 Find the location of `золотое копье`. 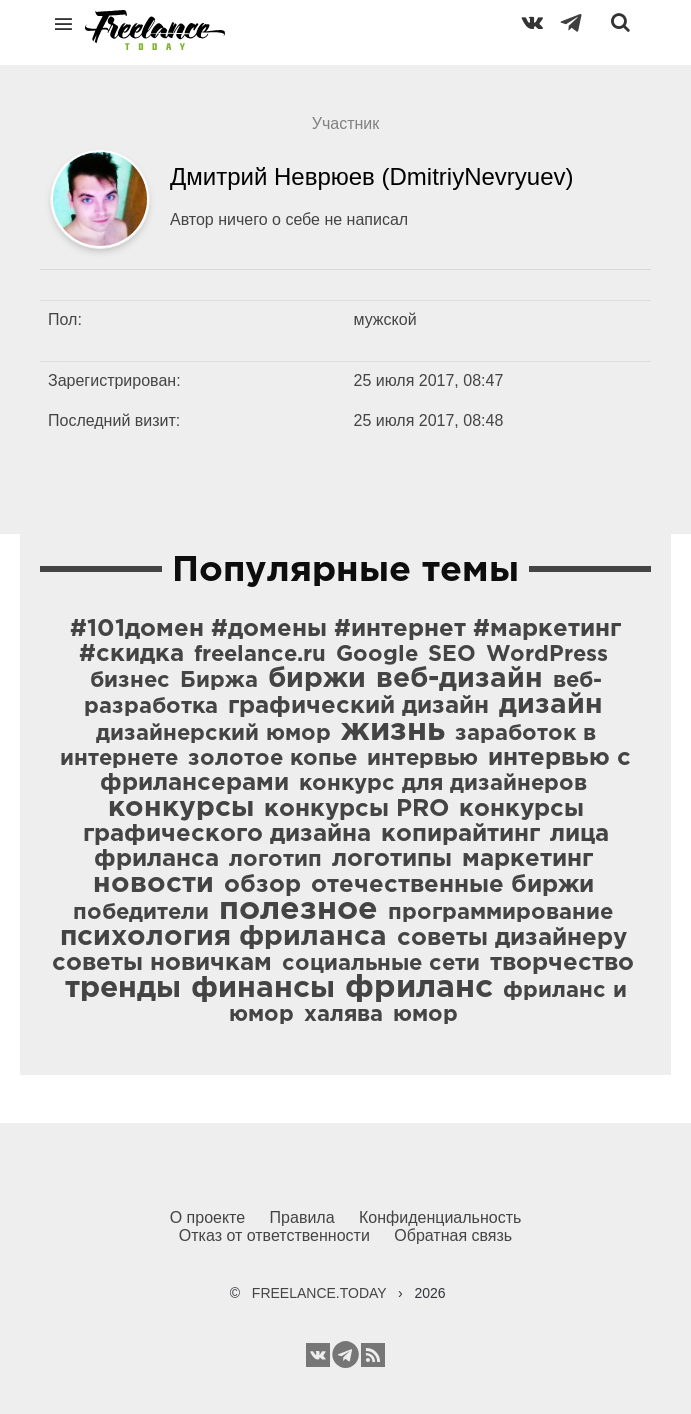

золотое копье is located at coordinates (272, 759).